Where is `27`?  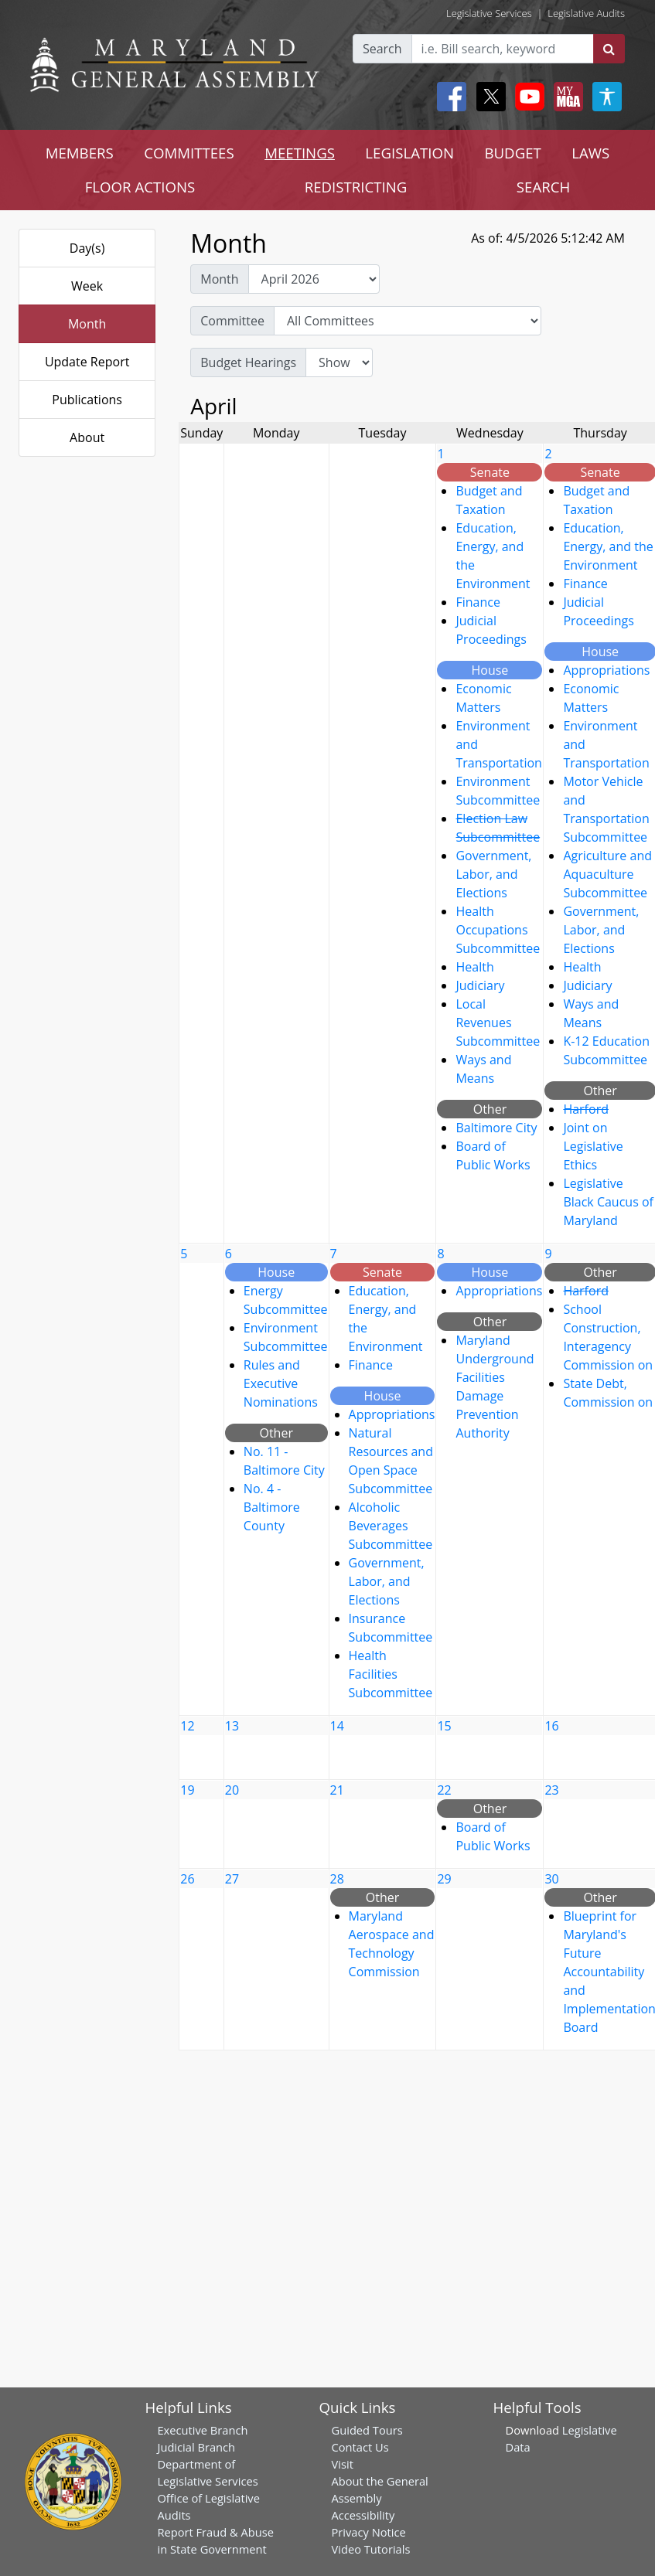
27 is located at coordinates (232, 1878).